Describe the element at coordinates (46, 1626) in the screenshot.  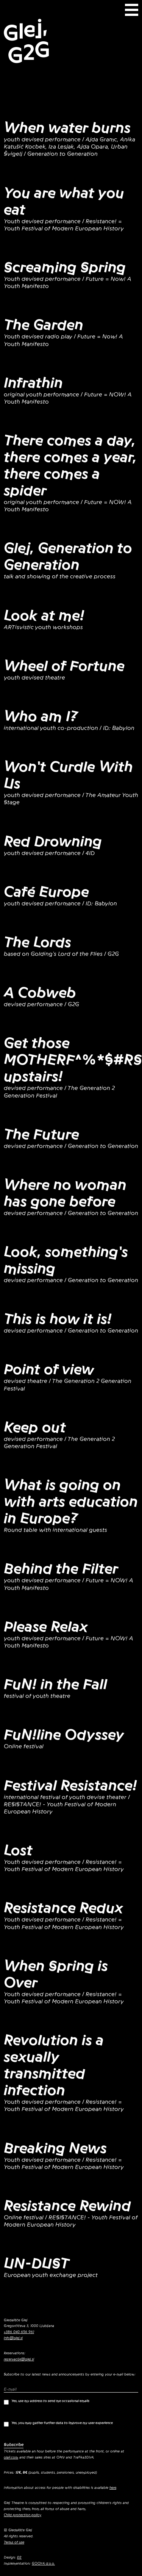
I see `Please Relax` at that location.